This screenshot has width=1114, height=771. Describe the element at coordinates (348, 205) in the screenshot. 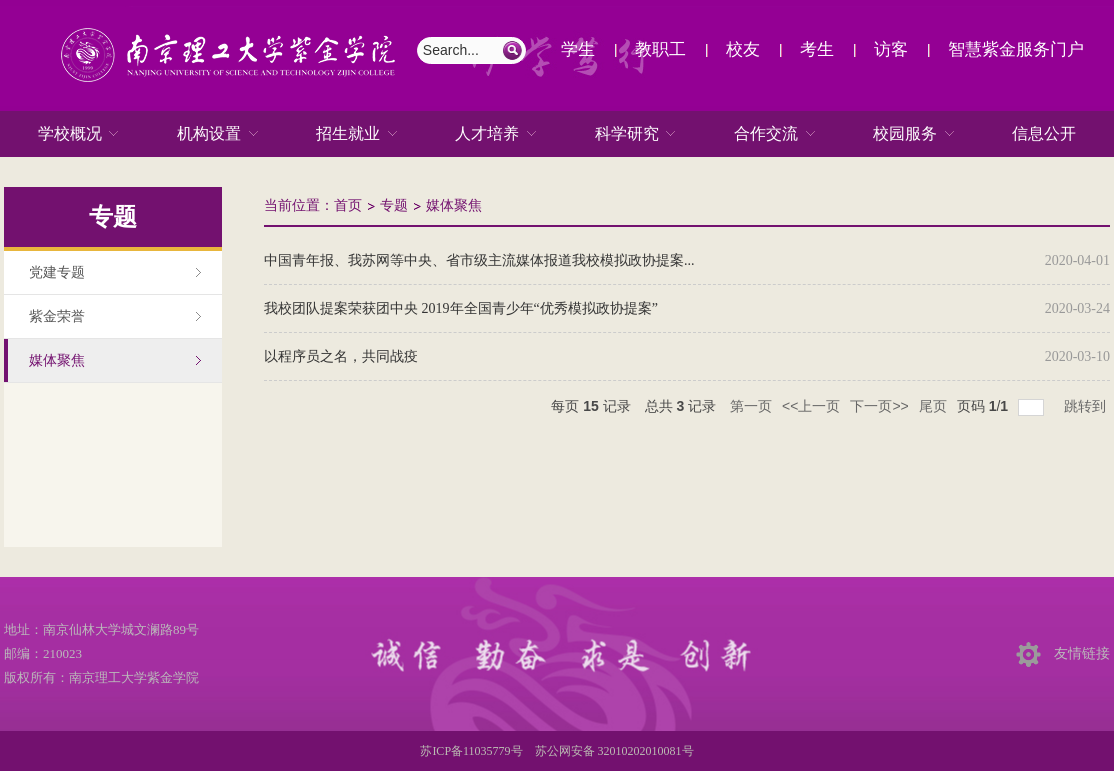

I see `首页` at that location.